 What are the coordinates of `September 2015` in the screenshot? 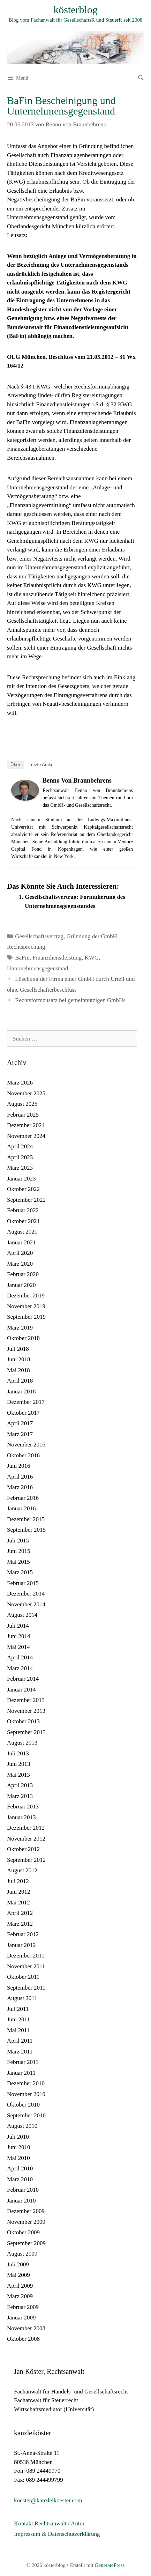 It's located at (26, 1529).